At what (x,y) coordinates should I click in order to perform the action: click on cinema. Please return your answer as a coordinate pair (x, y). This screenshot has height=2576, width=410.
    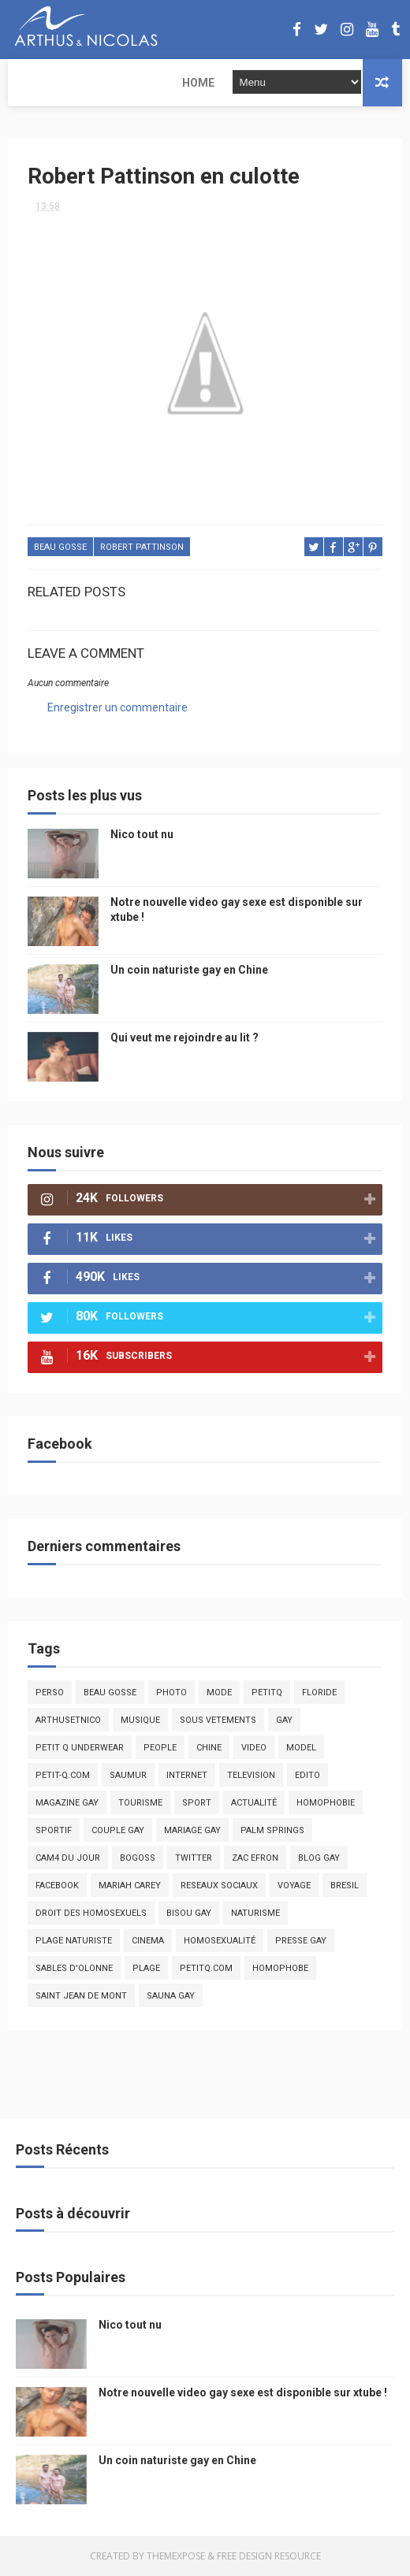
    Looking at the image, I should click on (148, 1941).